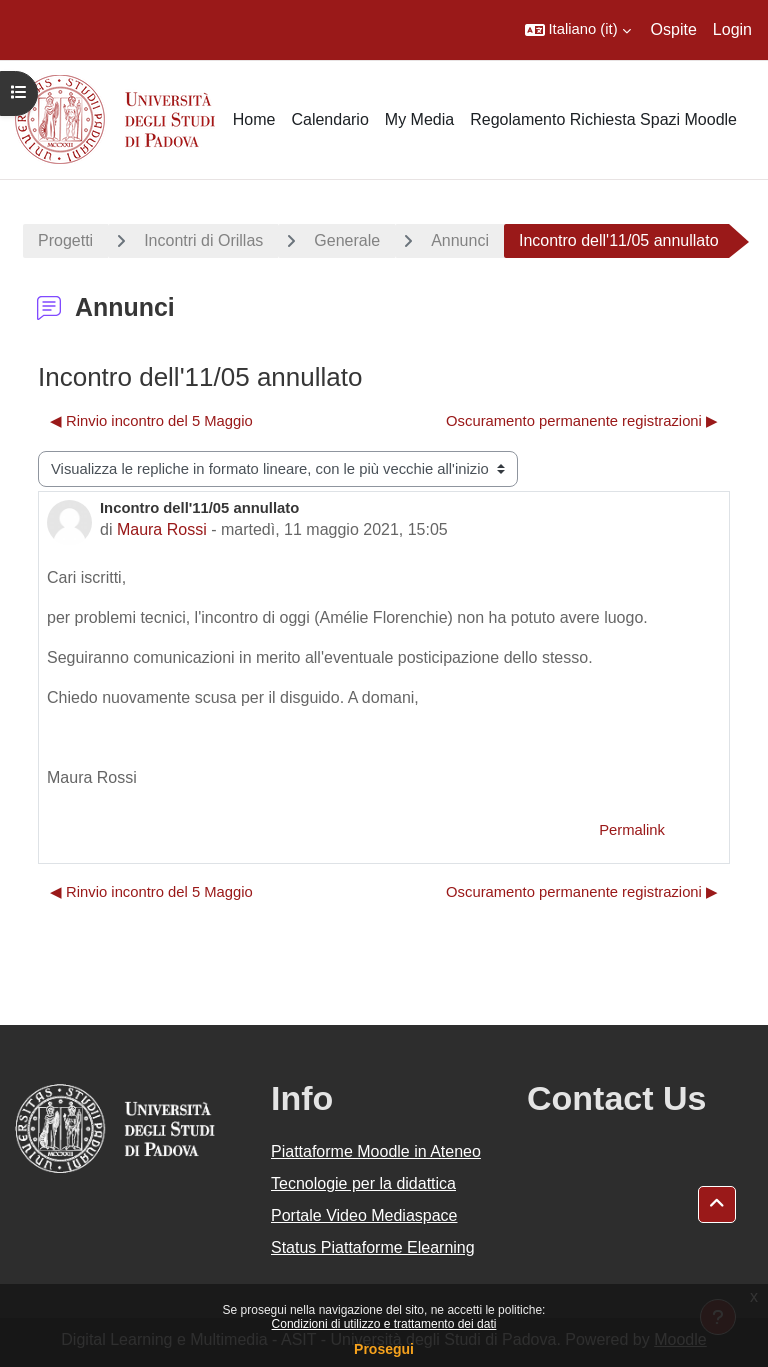  I want to click on Portale Video Mediaspace, so click(364, 1215).